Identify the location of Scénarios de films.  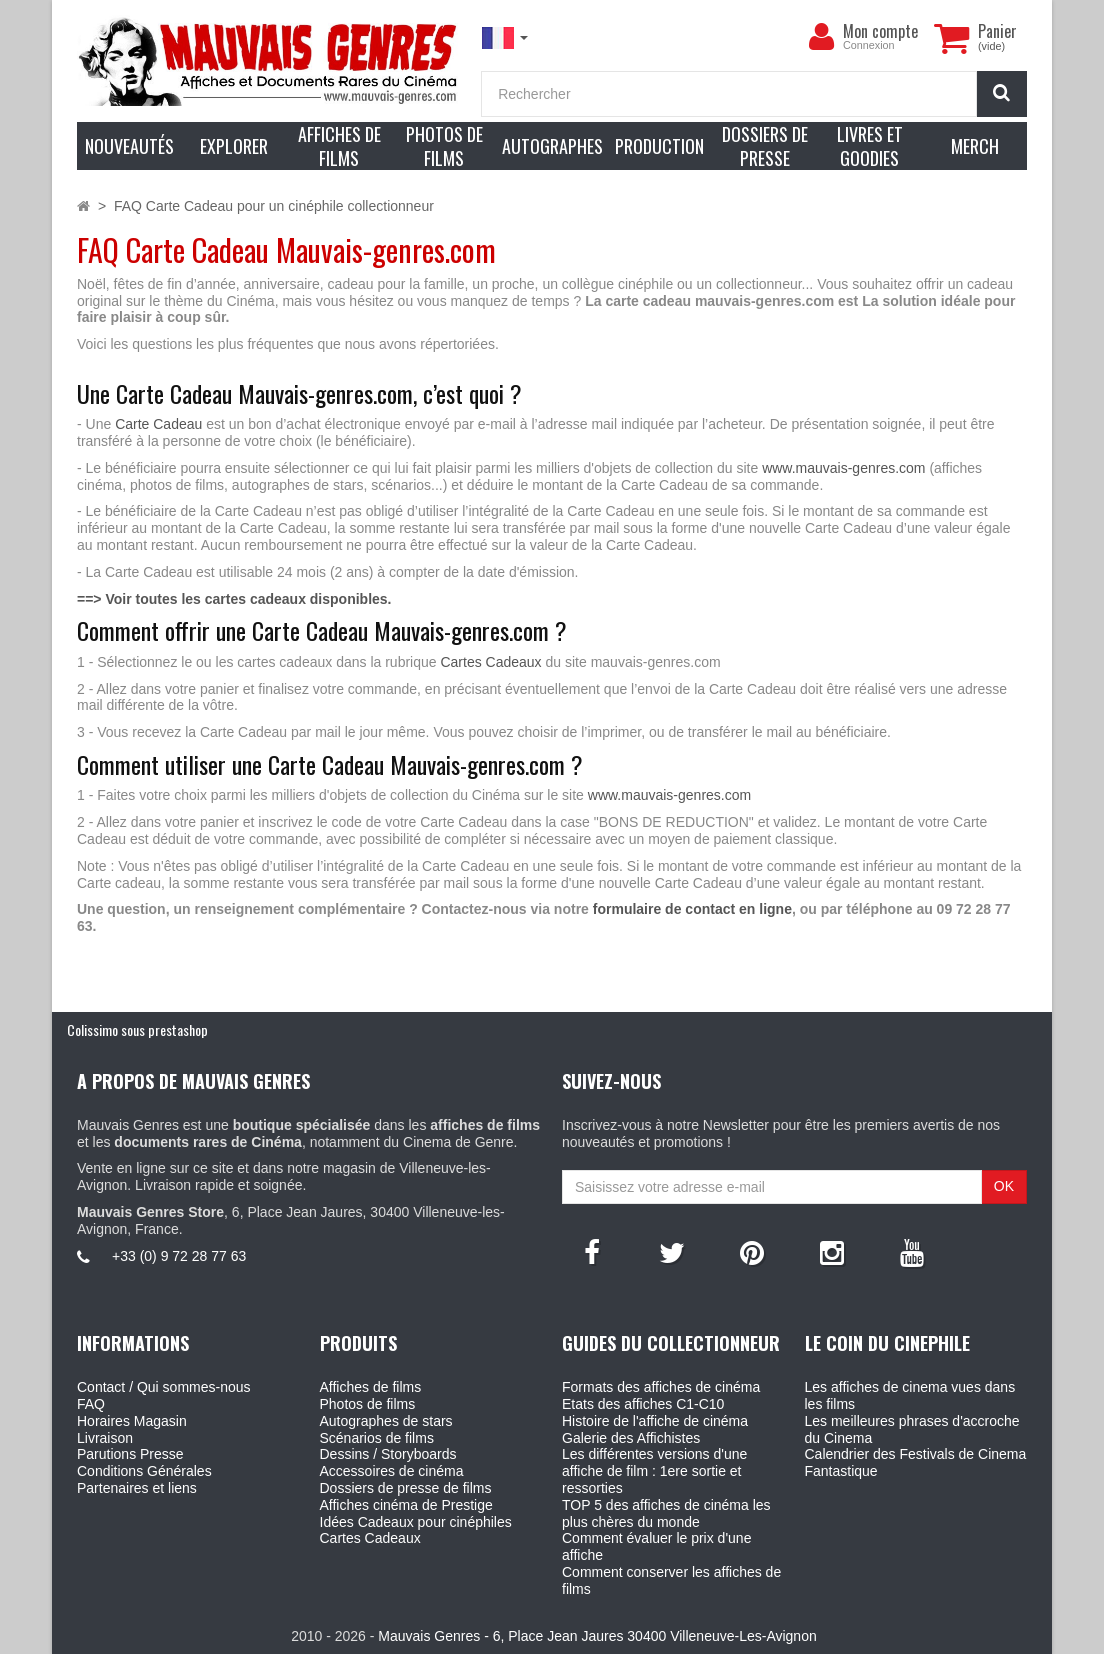
(377, 1438).